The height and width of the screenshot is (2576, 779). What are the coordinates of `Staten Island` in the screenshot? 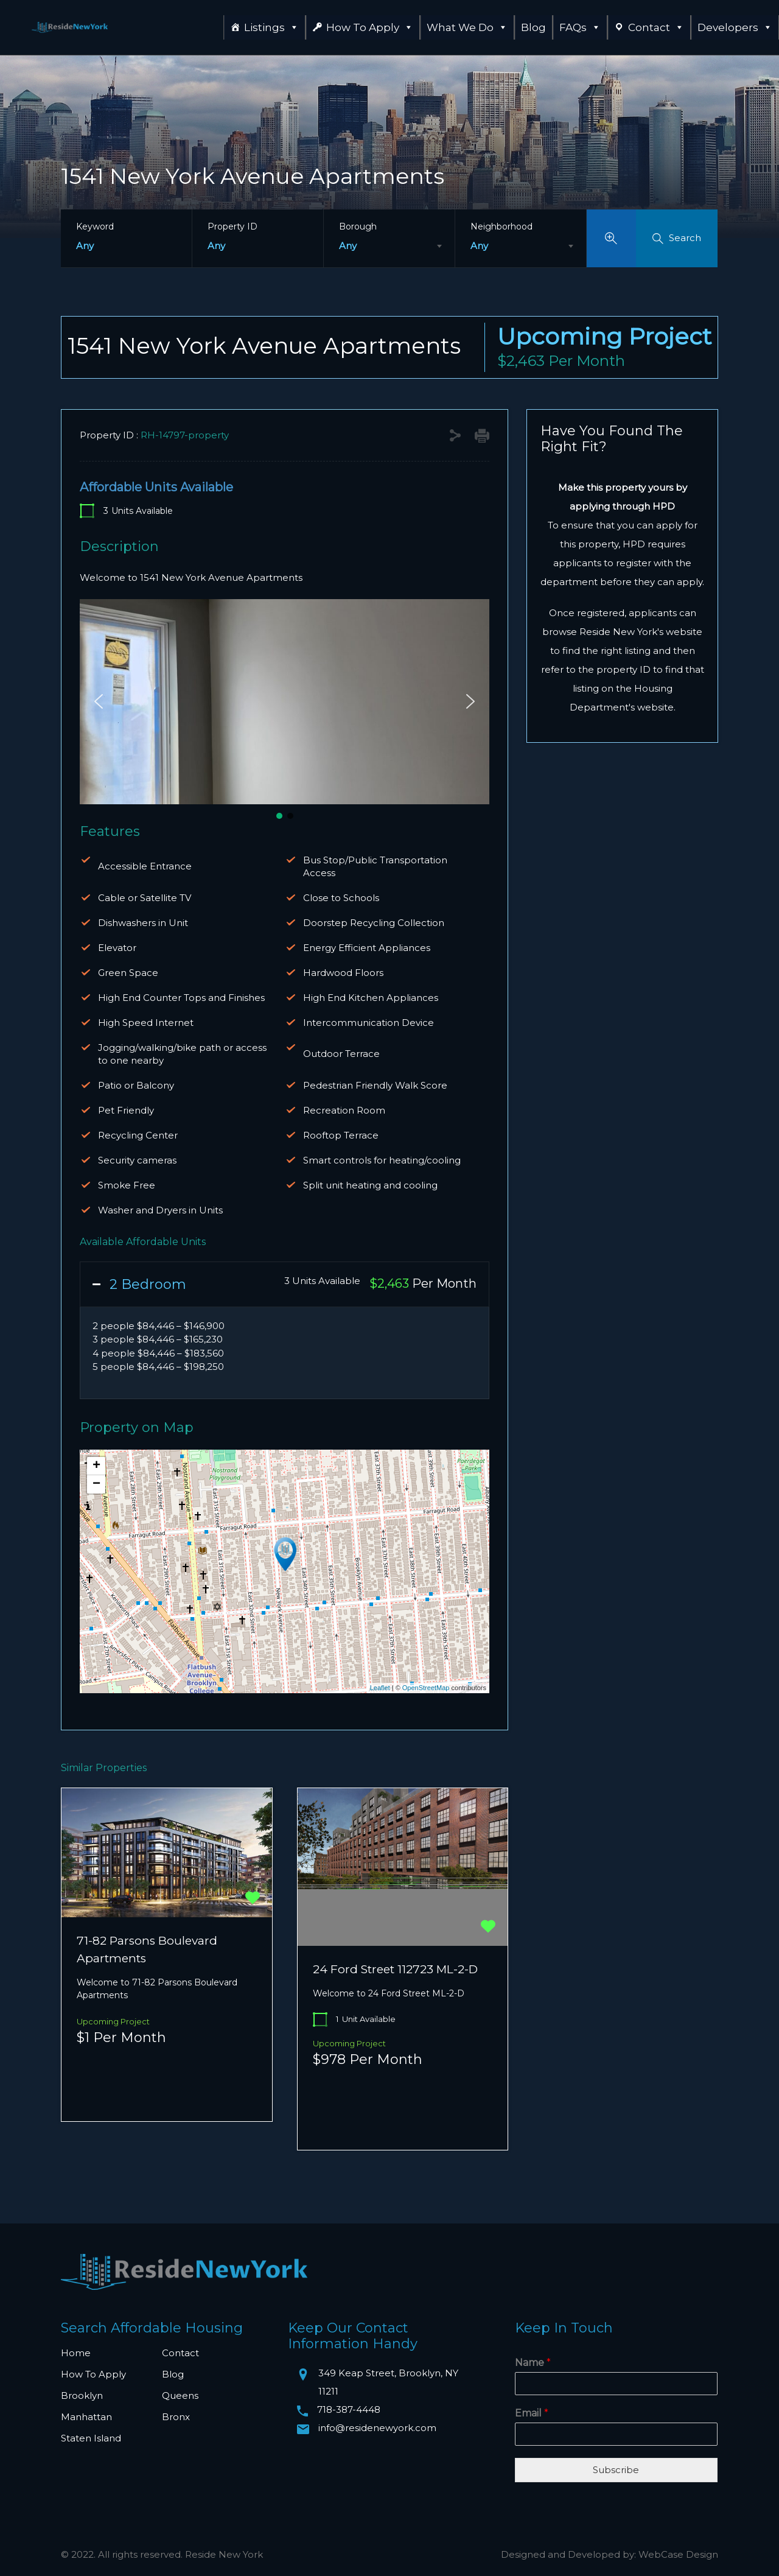 It's located at (91, 2438).